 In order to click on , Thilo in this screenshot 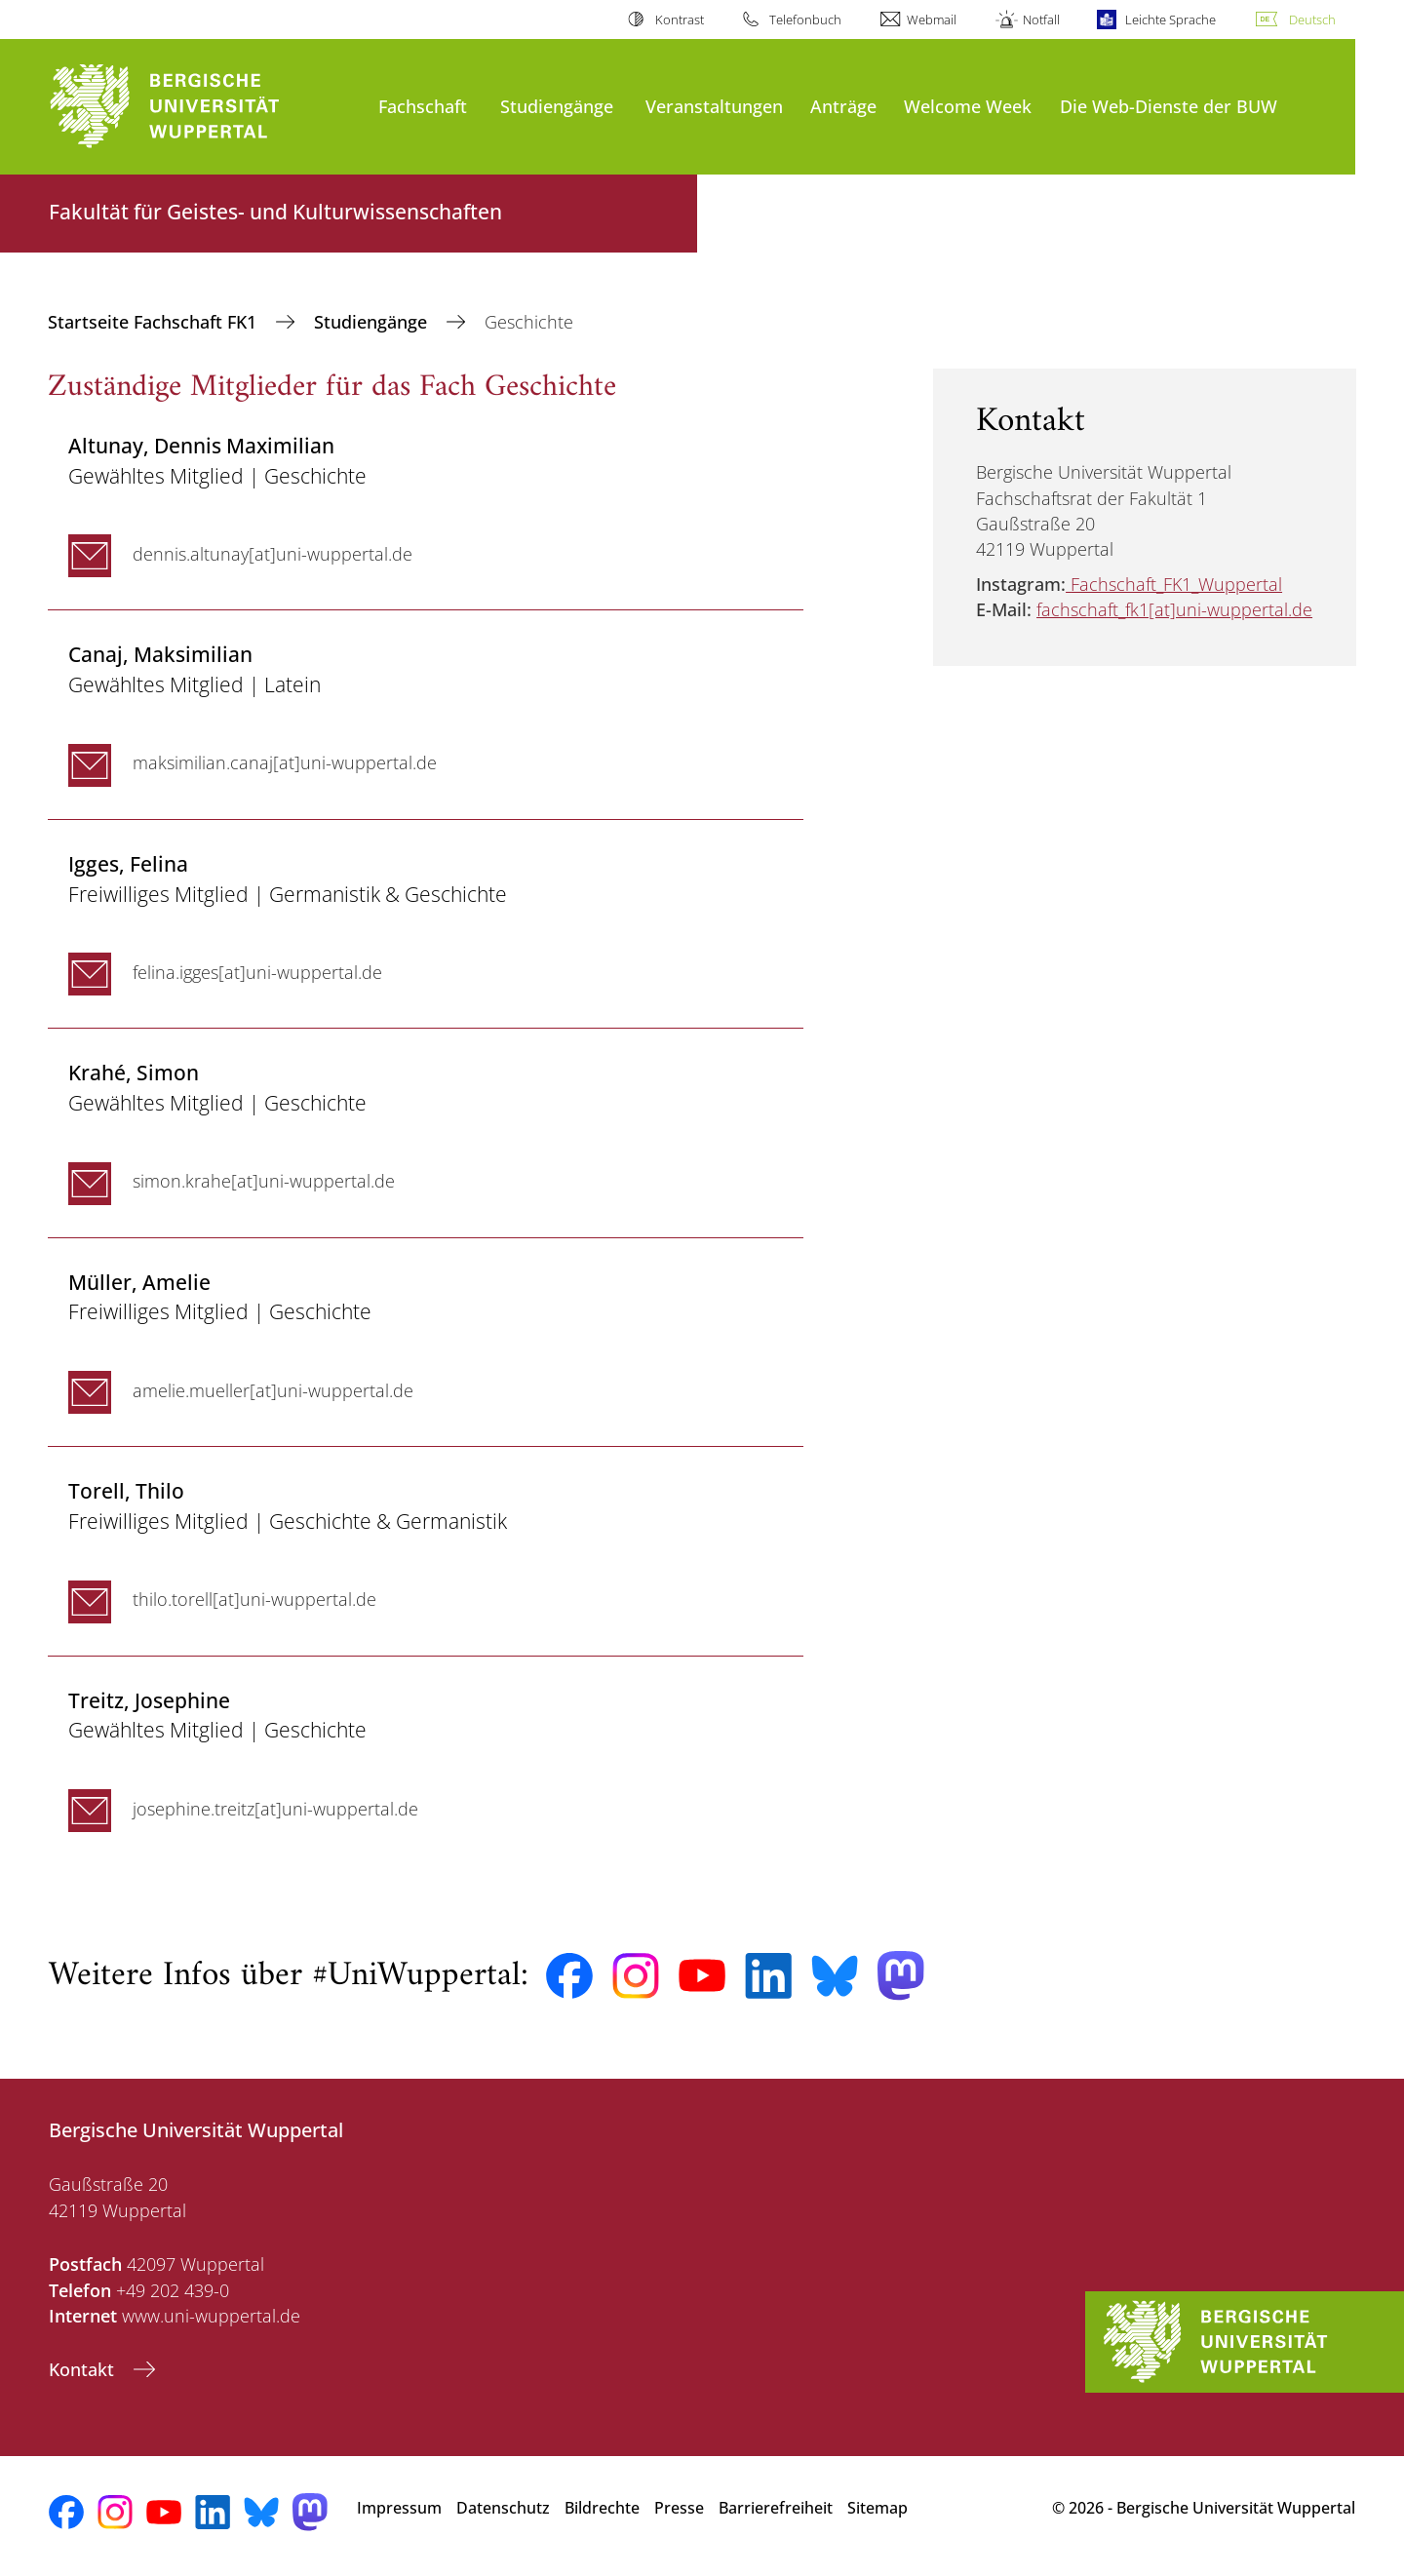, I will do `click(126, 1490)`.